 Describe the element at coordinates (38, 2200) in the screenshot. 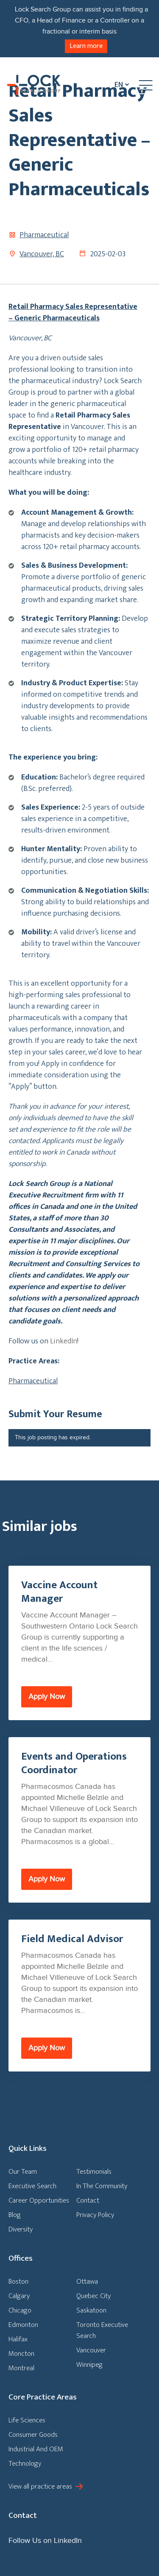

I see `Career Opportunities` at that location.